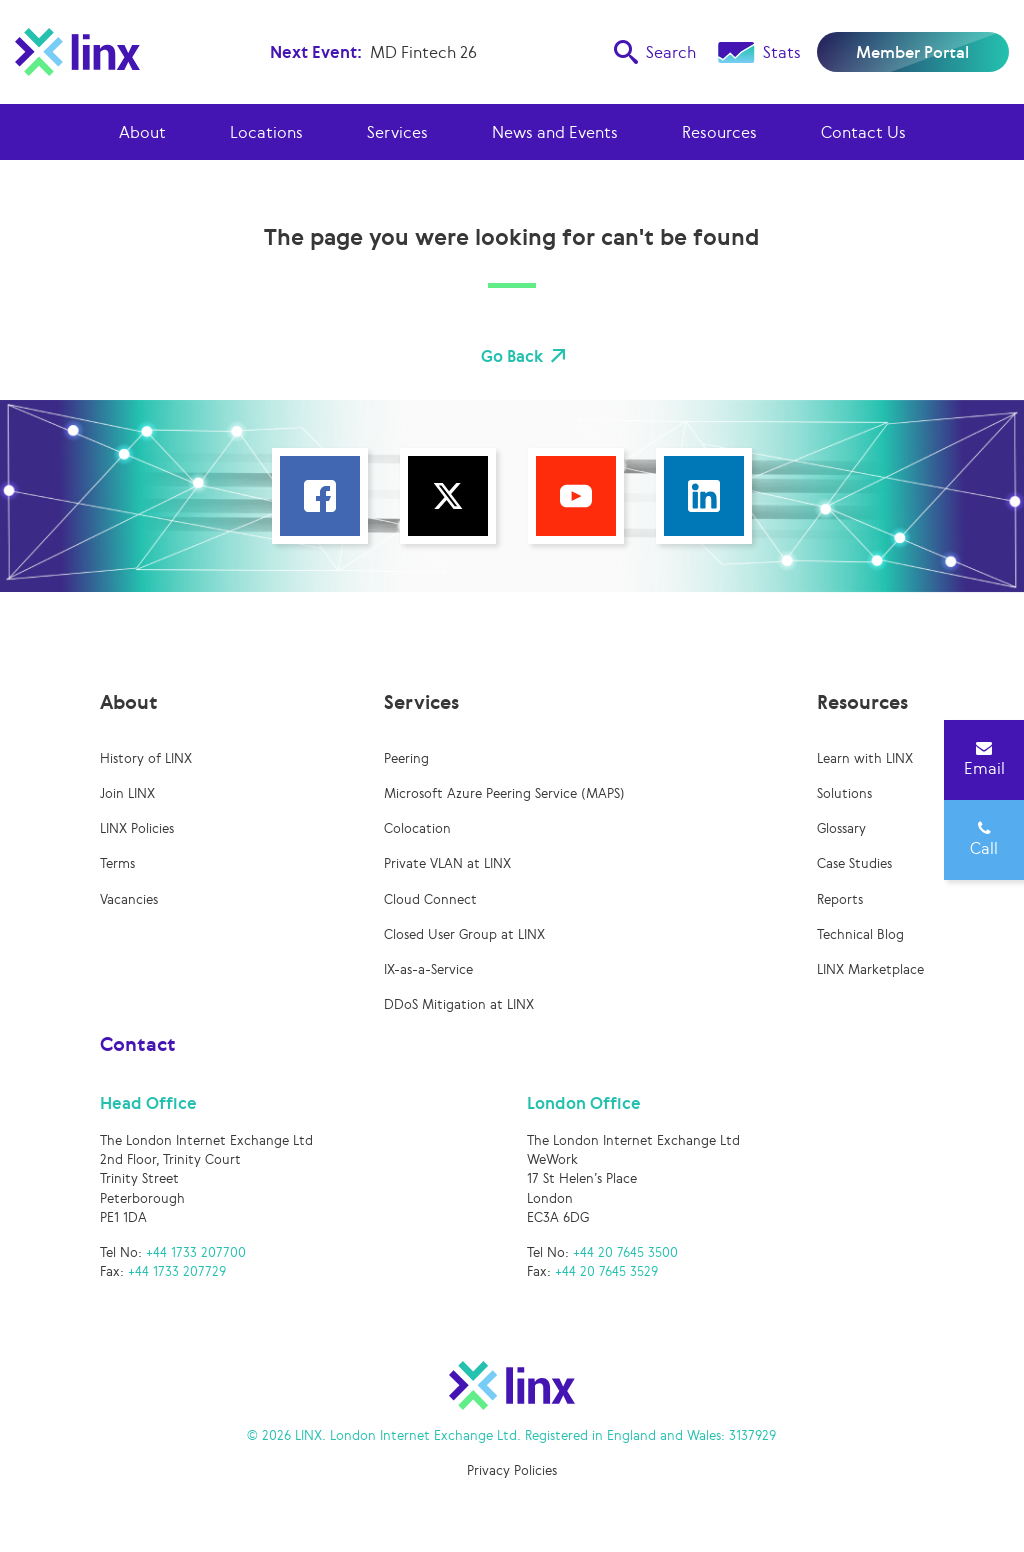 The height and width of the screenshot is (1552, 1024). Describe the element at coordinates (860, 934) in the screenshot. I see `Technical Blog` at that location.